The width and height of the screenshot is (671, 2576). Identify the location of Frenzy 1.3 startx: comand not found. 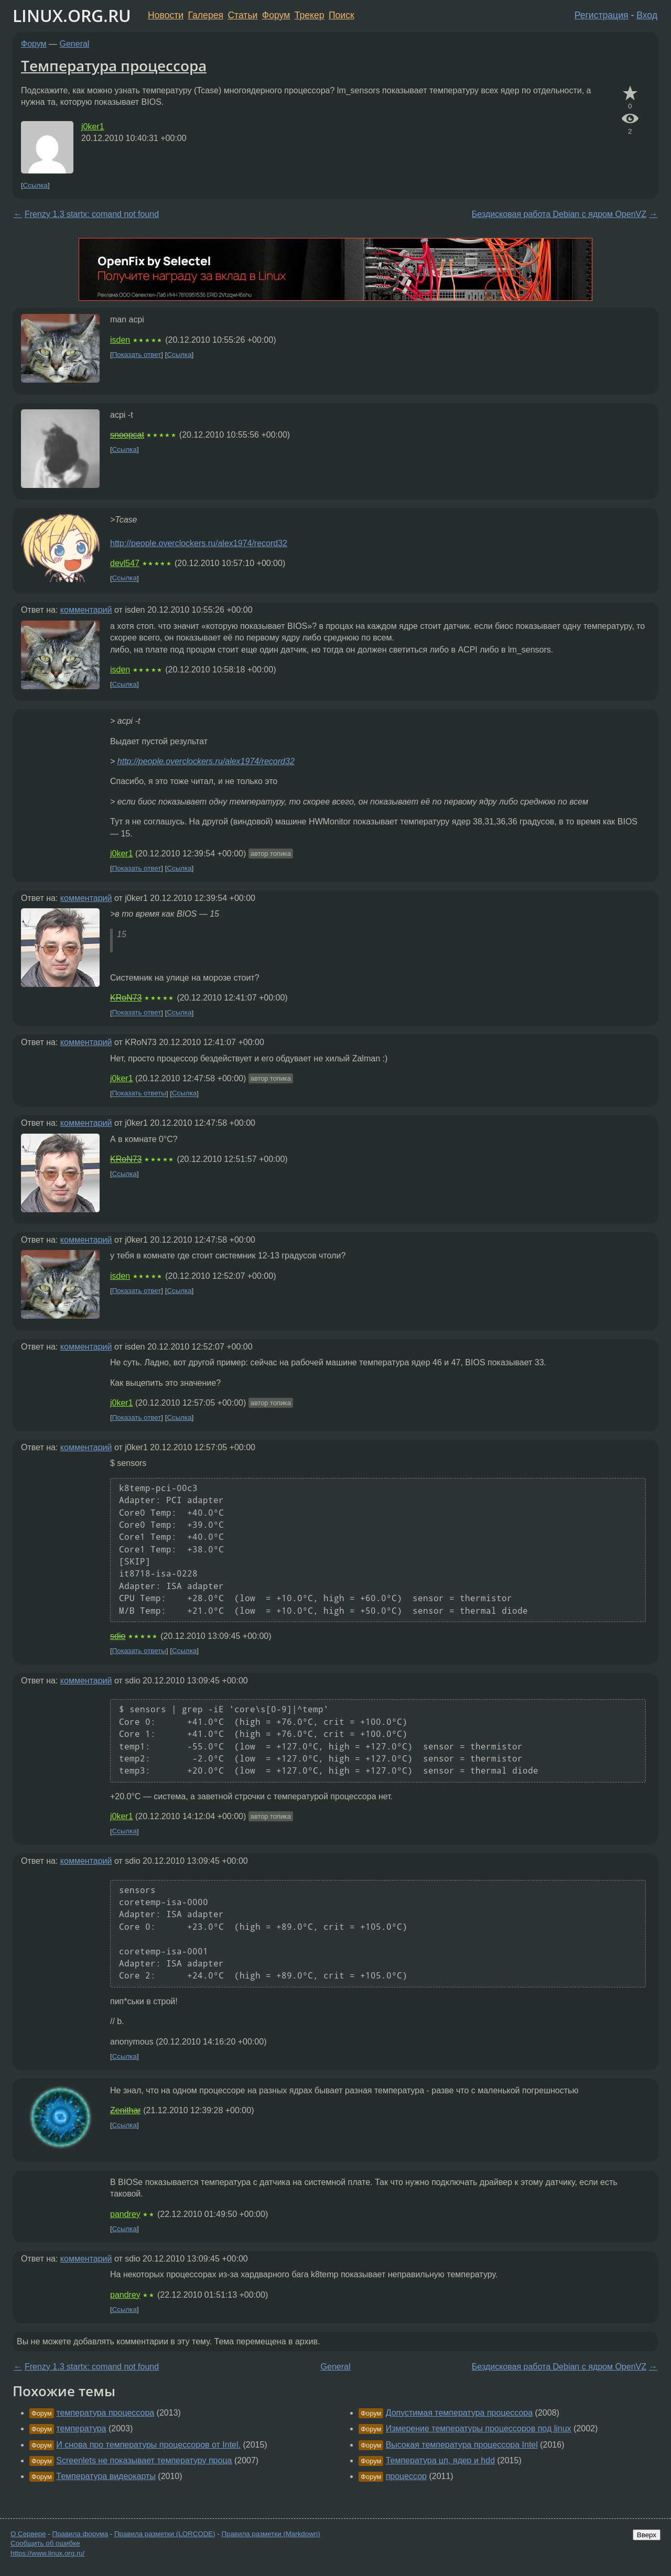
(92, 214).